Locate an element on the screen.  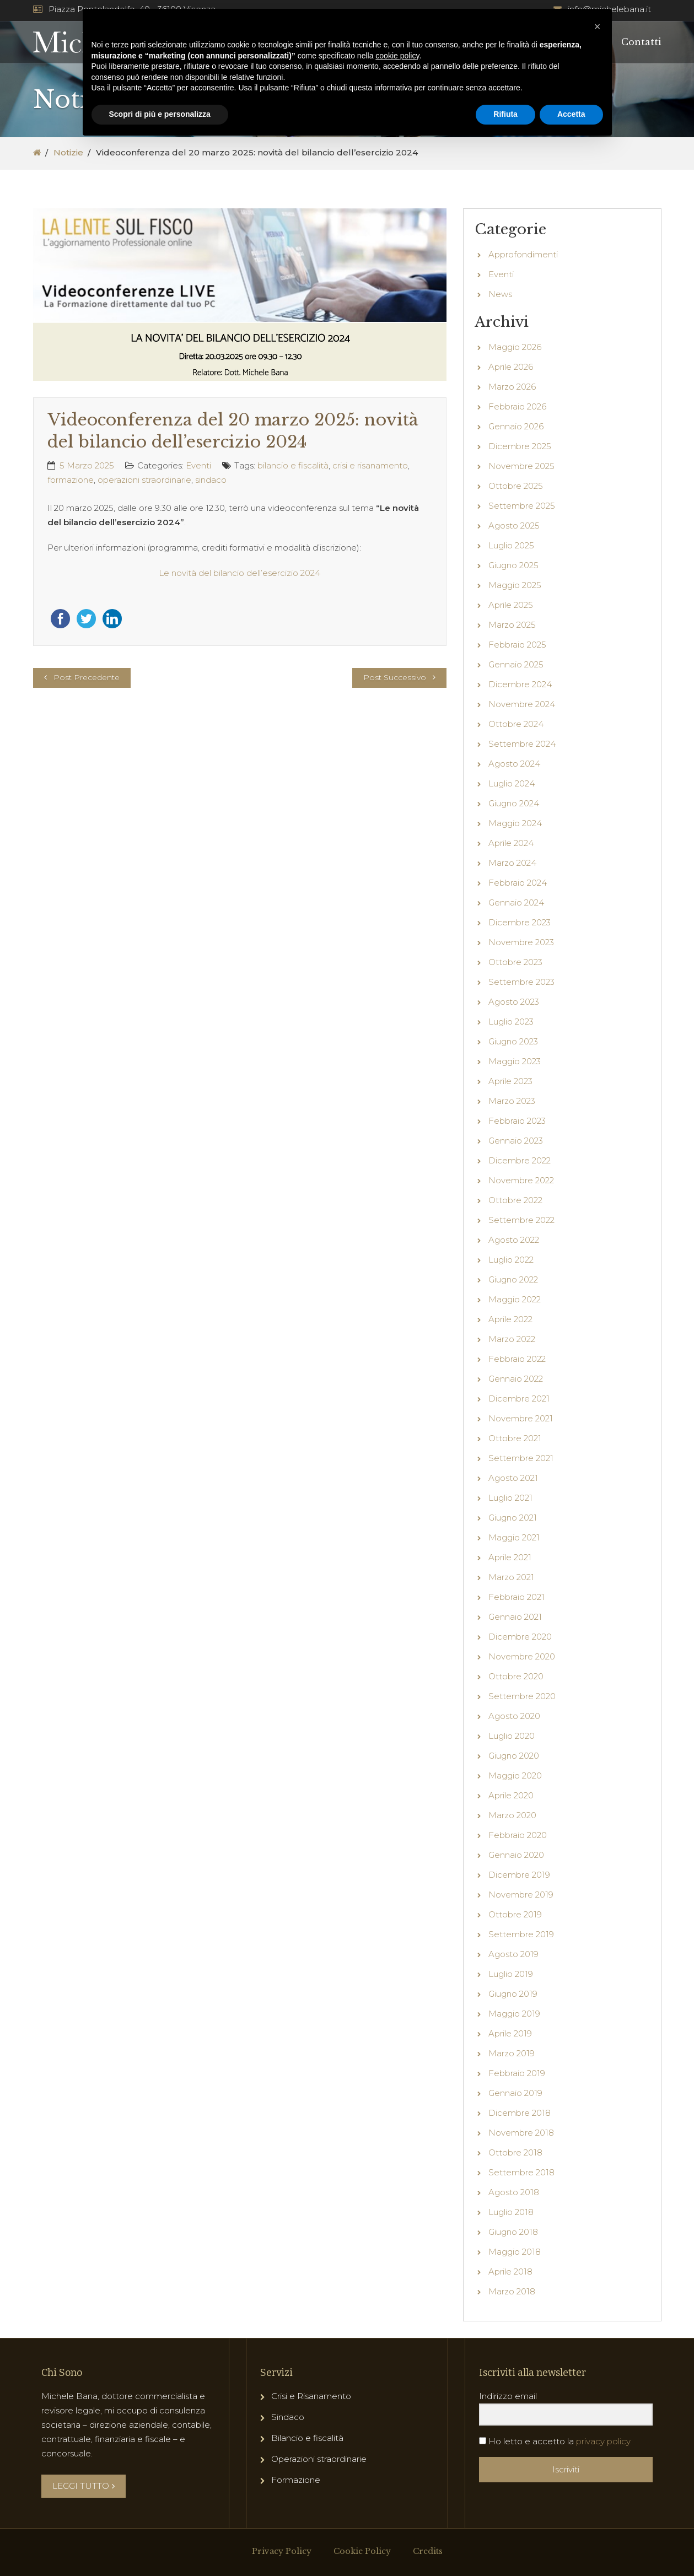
Aprile 2022 is located at coordinates (510, 1319).